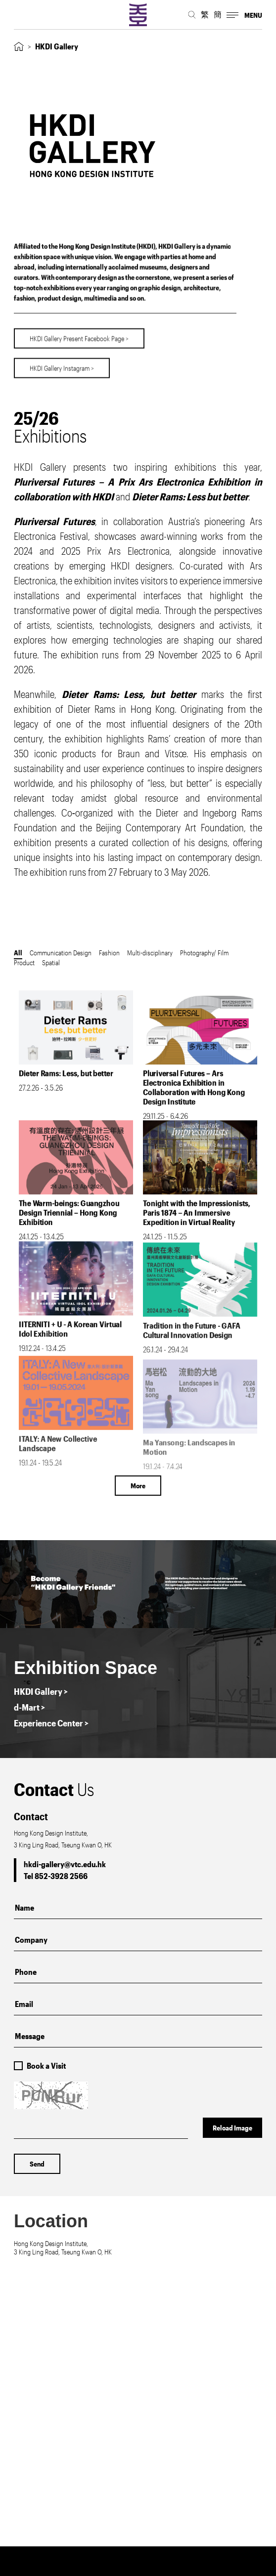 The height and width of the screenshot is (2576, 276). Describe the element at coordinates (62, 359) in the screenshot. I see `HKDI Gallery Instagram >` at that location.